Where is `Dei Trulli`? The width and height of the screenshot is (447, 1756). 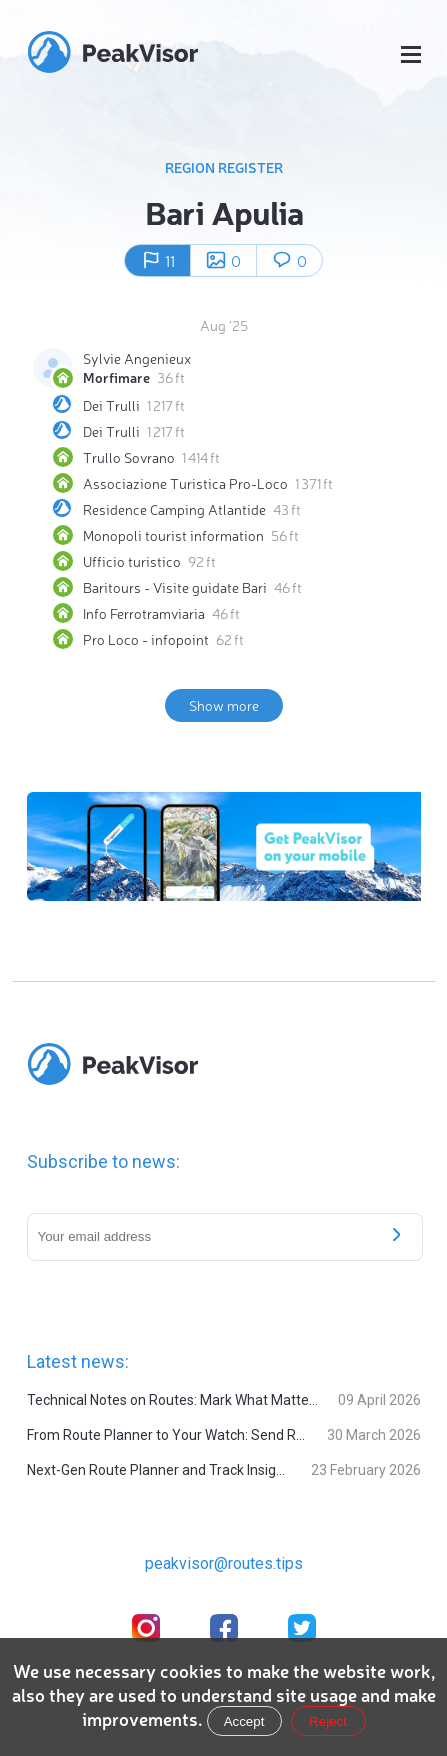 Dei Trulli is located at coordinates (111, 405).